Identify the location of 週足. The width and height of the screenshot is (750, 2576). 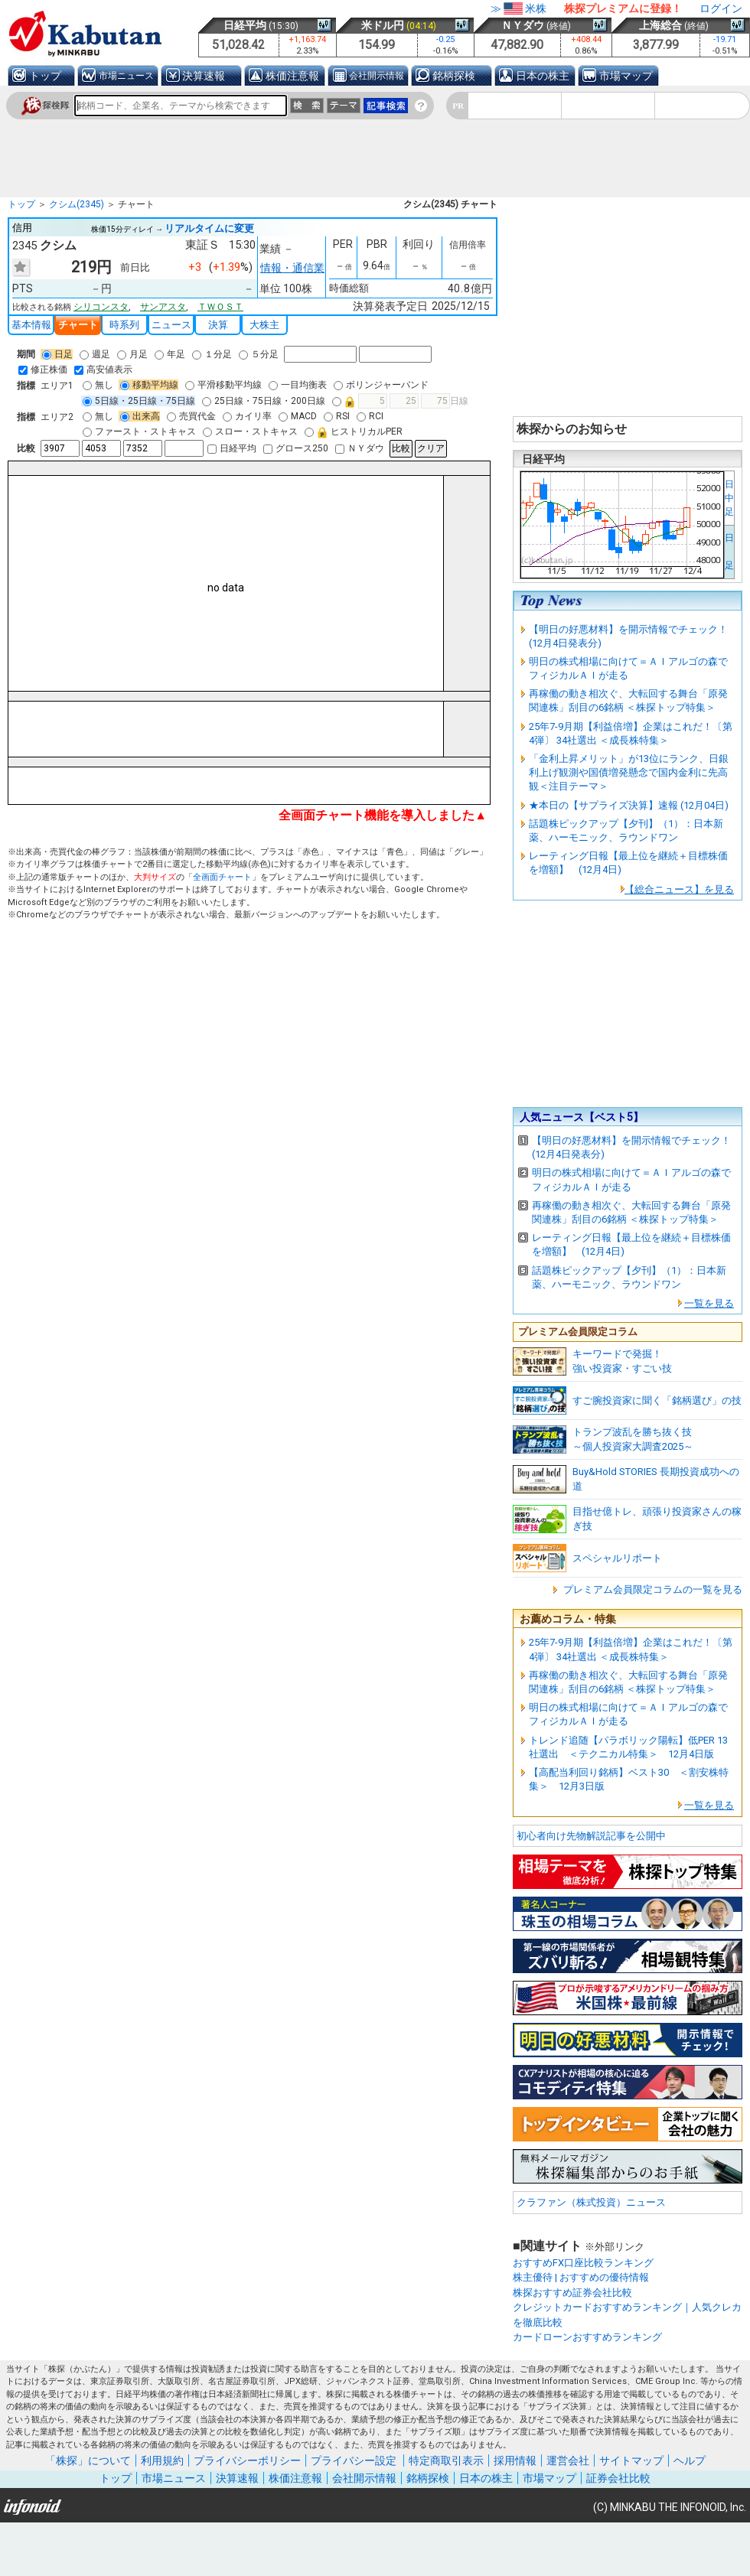
(95, 354).